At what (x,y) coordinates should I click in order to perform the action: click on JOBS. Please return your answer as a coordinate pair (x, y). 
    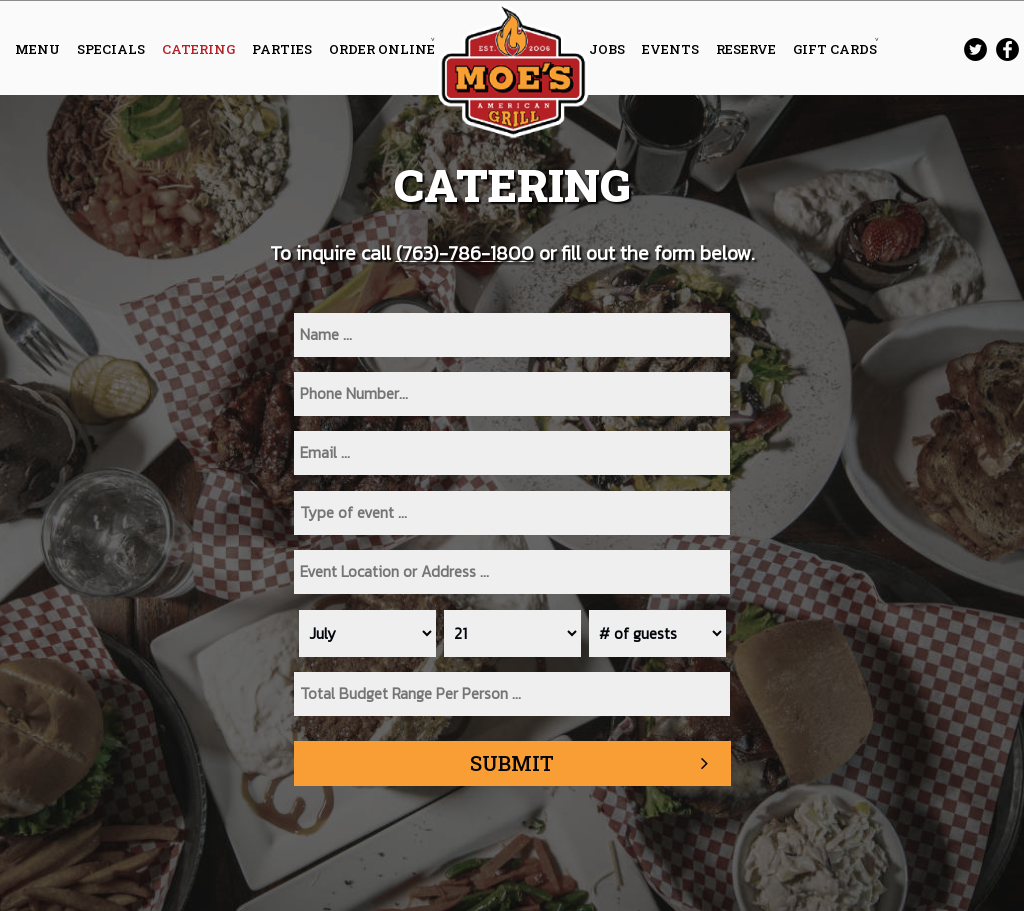
    Looking at the image, I should click on (608, 49).